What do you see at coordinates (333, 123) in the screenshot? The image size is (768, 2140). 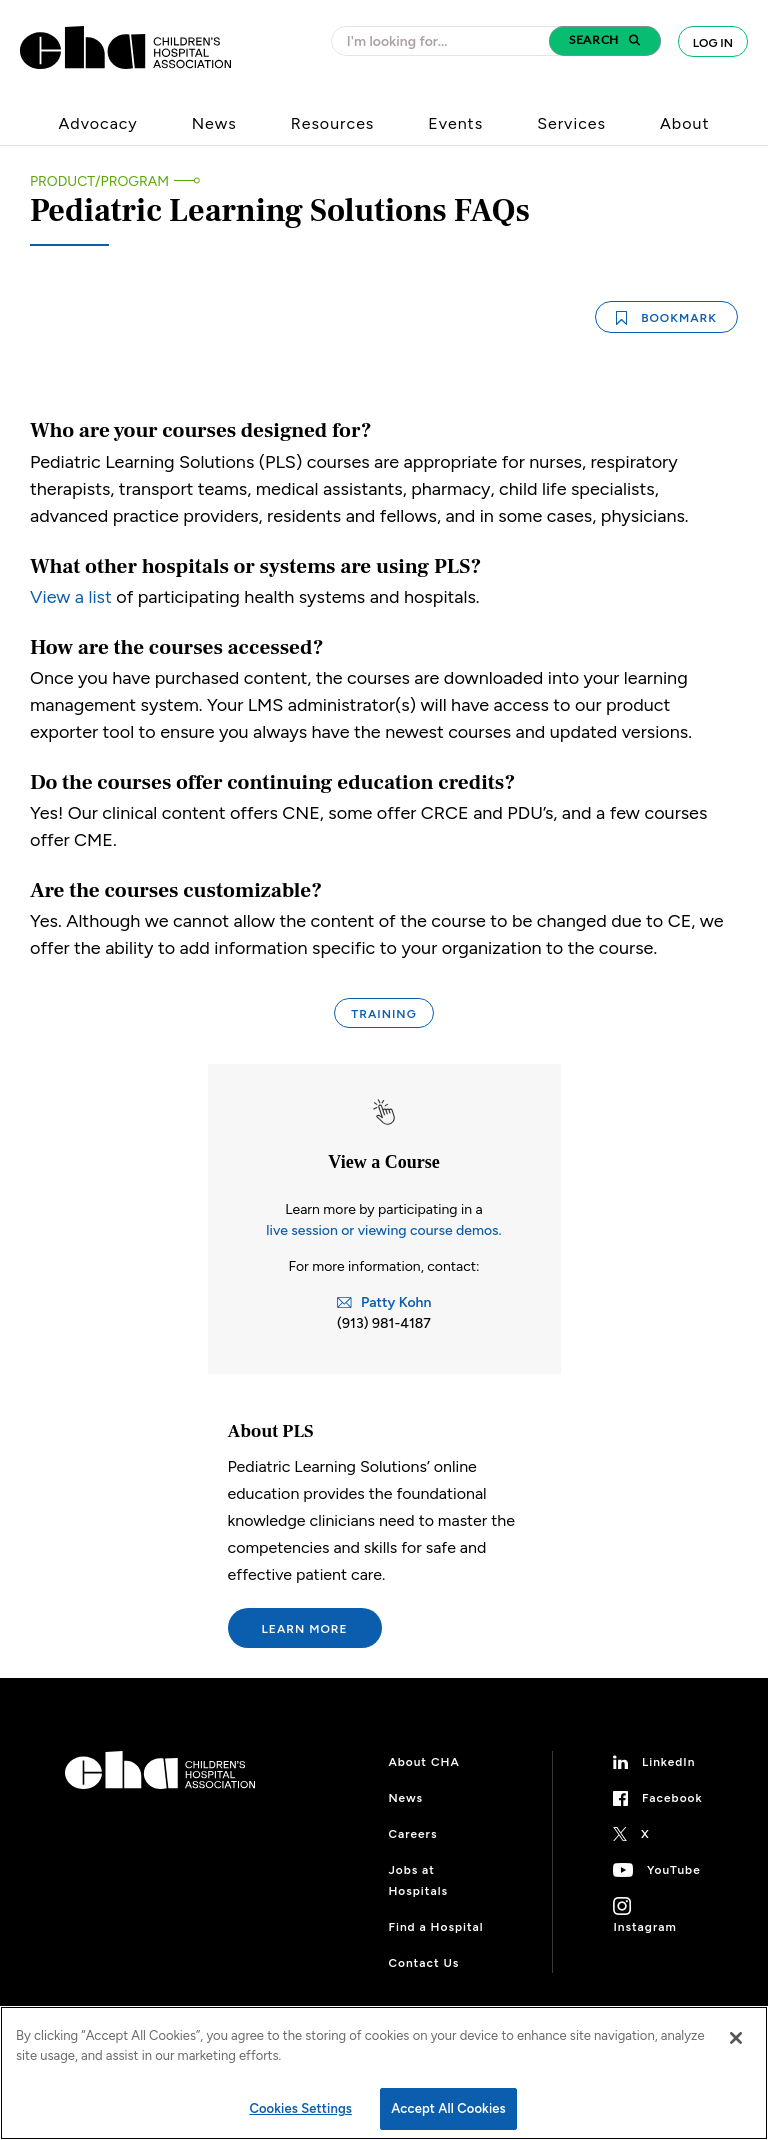 I see `Resources` at bounding box center [333, 123].